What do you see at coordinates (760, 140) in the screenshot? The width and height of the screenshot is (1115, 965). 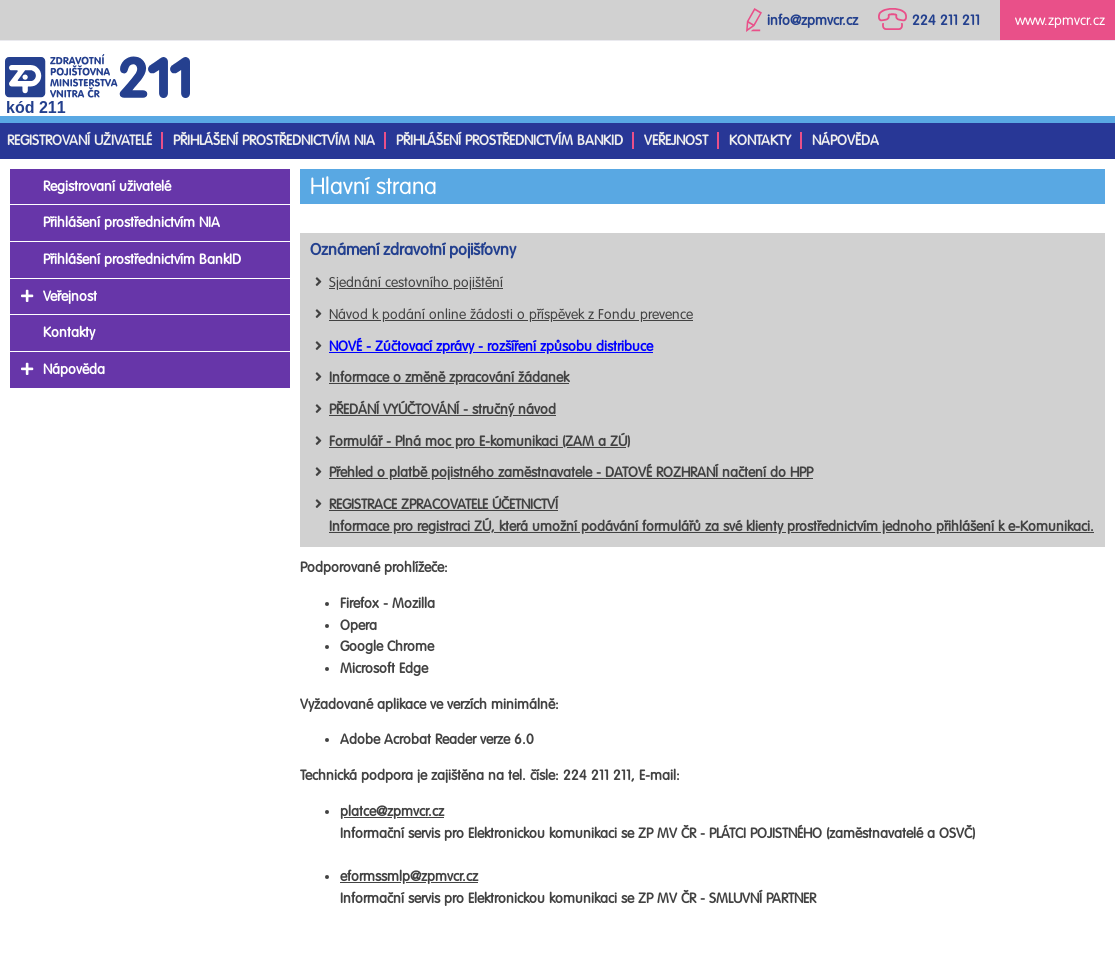 I see `Kontakty` at bounding box center [760, 140].